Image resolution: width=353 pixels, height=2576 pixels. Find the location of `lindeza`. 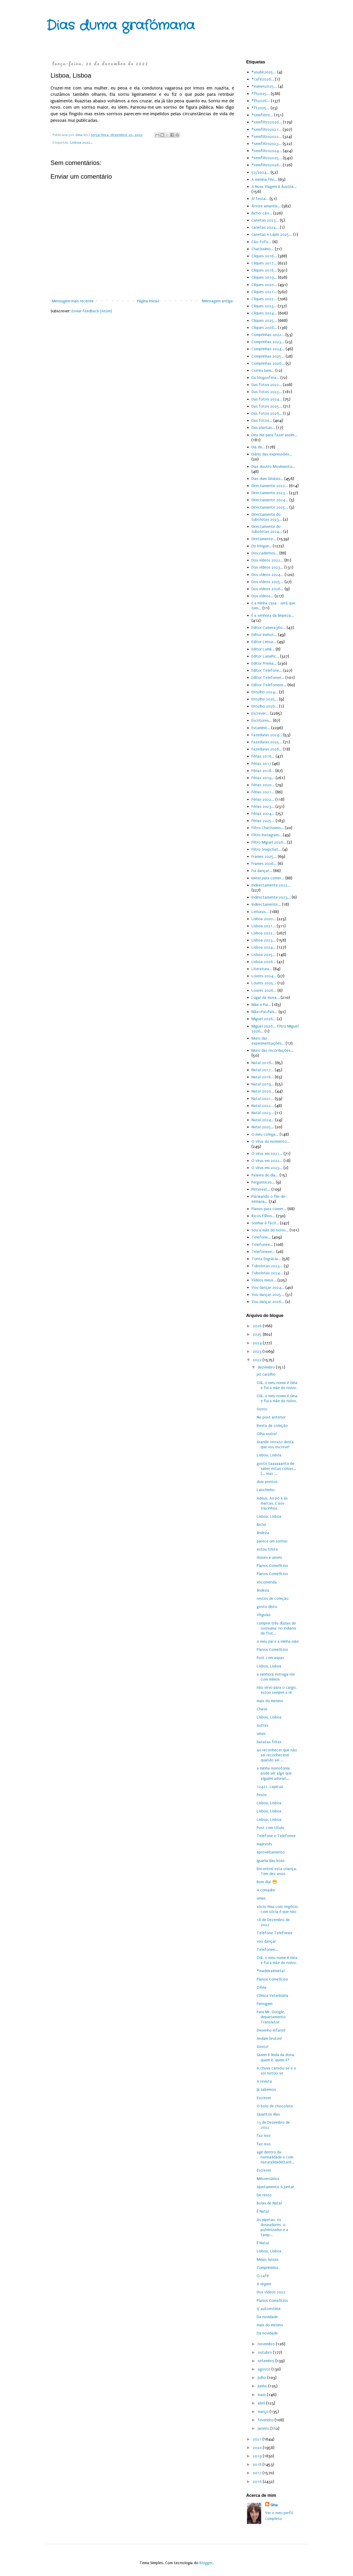

lindeza is located at coordinates (263, 1532).